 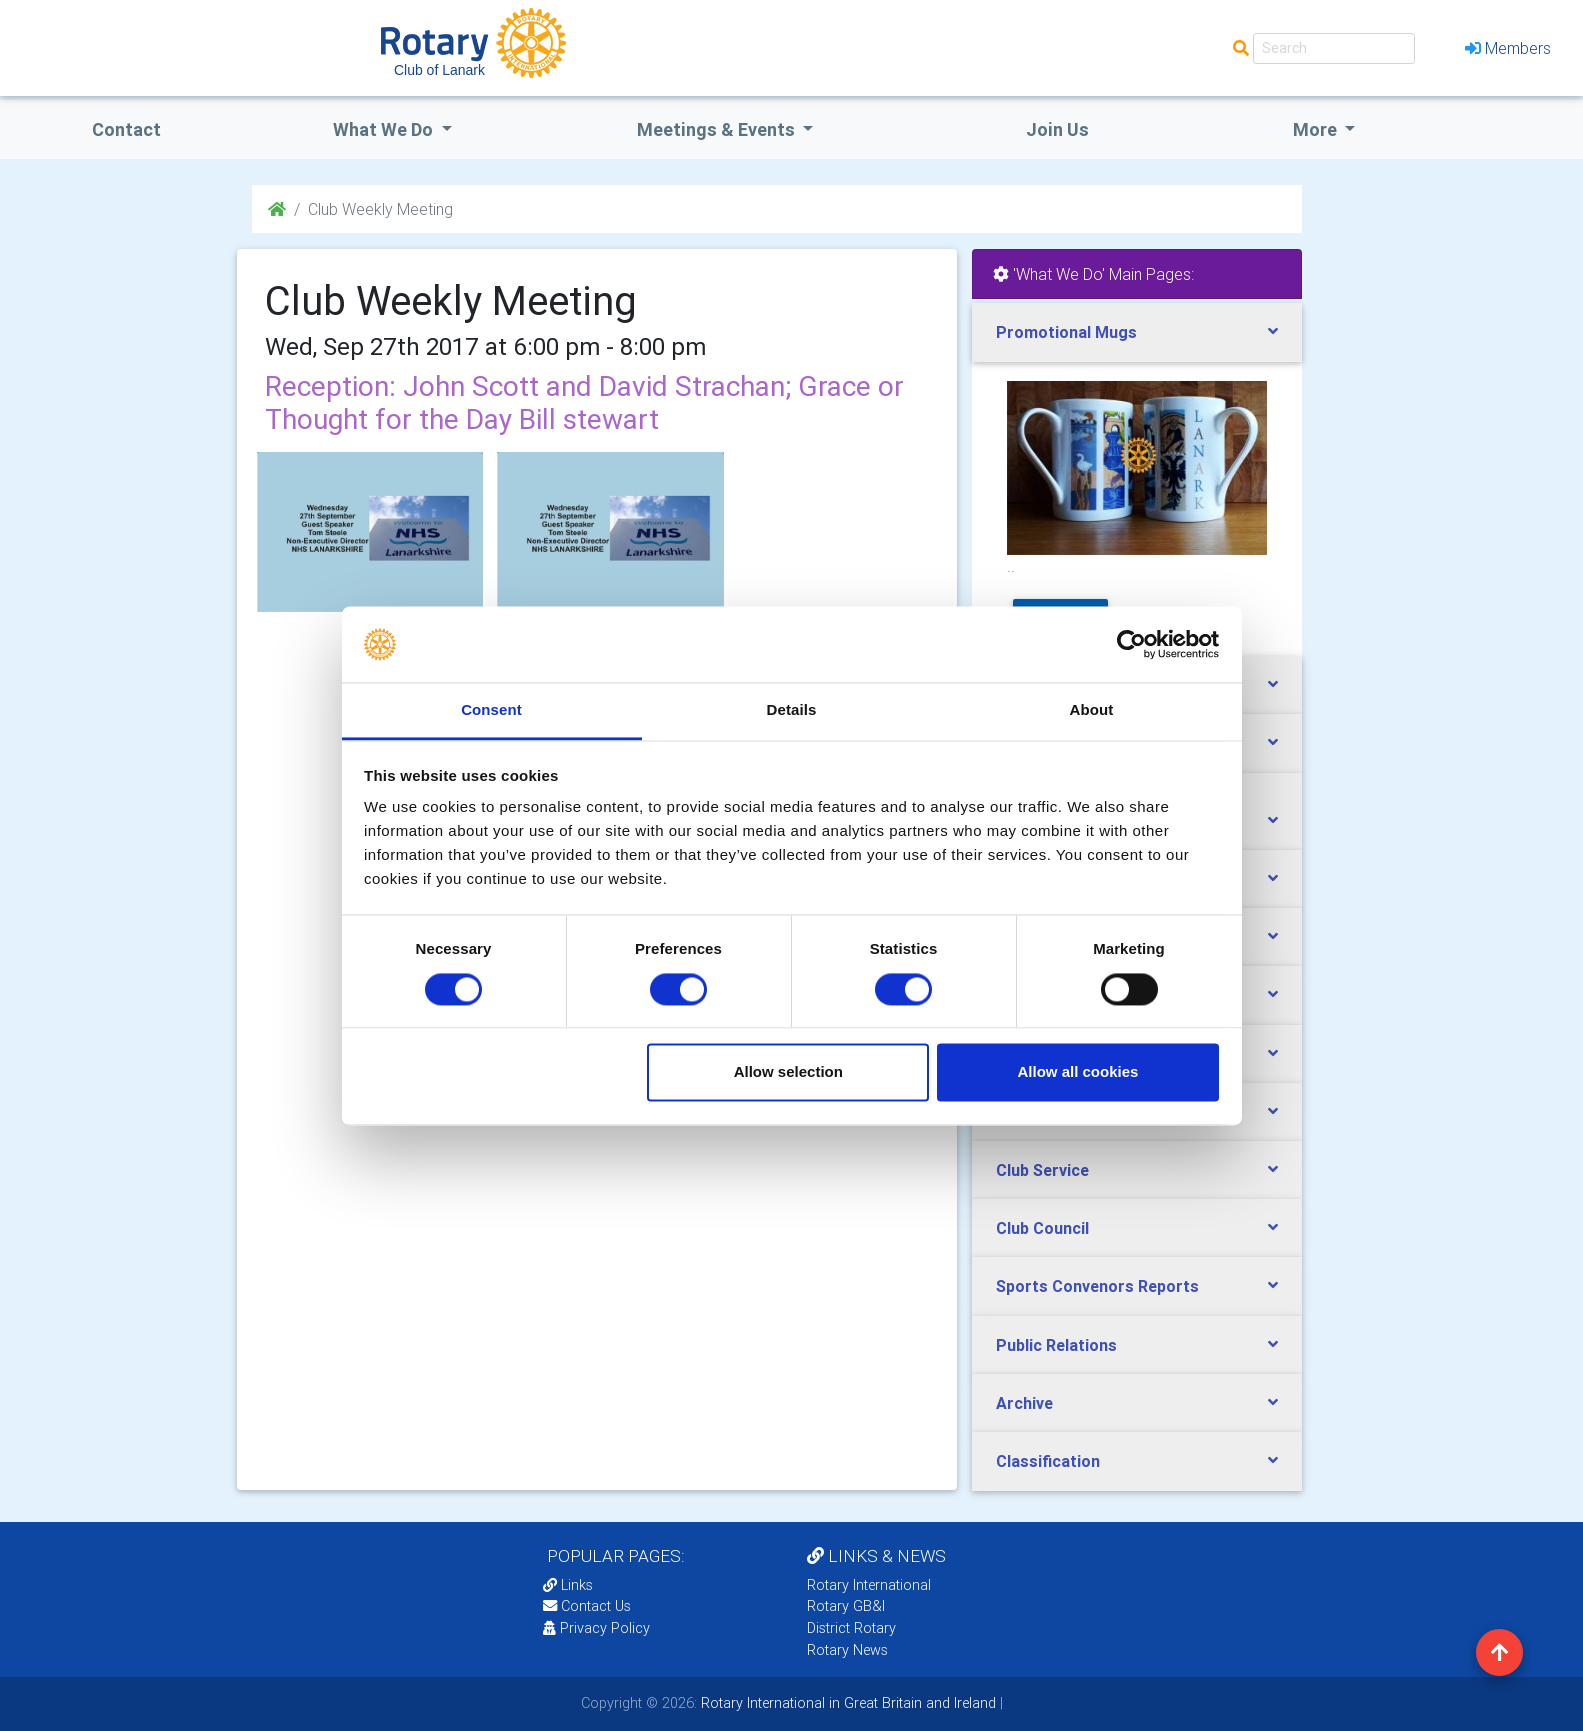 What do you see at coordinates (1077, 1072) in the screenshot?
I see `Allow all cookies` at bounding box center [1077, 1072].